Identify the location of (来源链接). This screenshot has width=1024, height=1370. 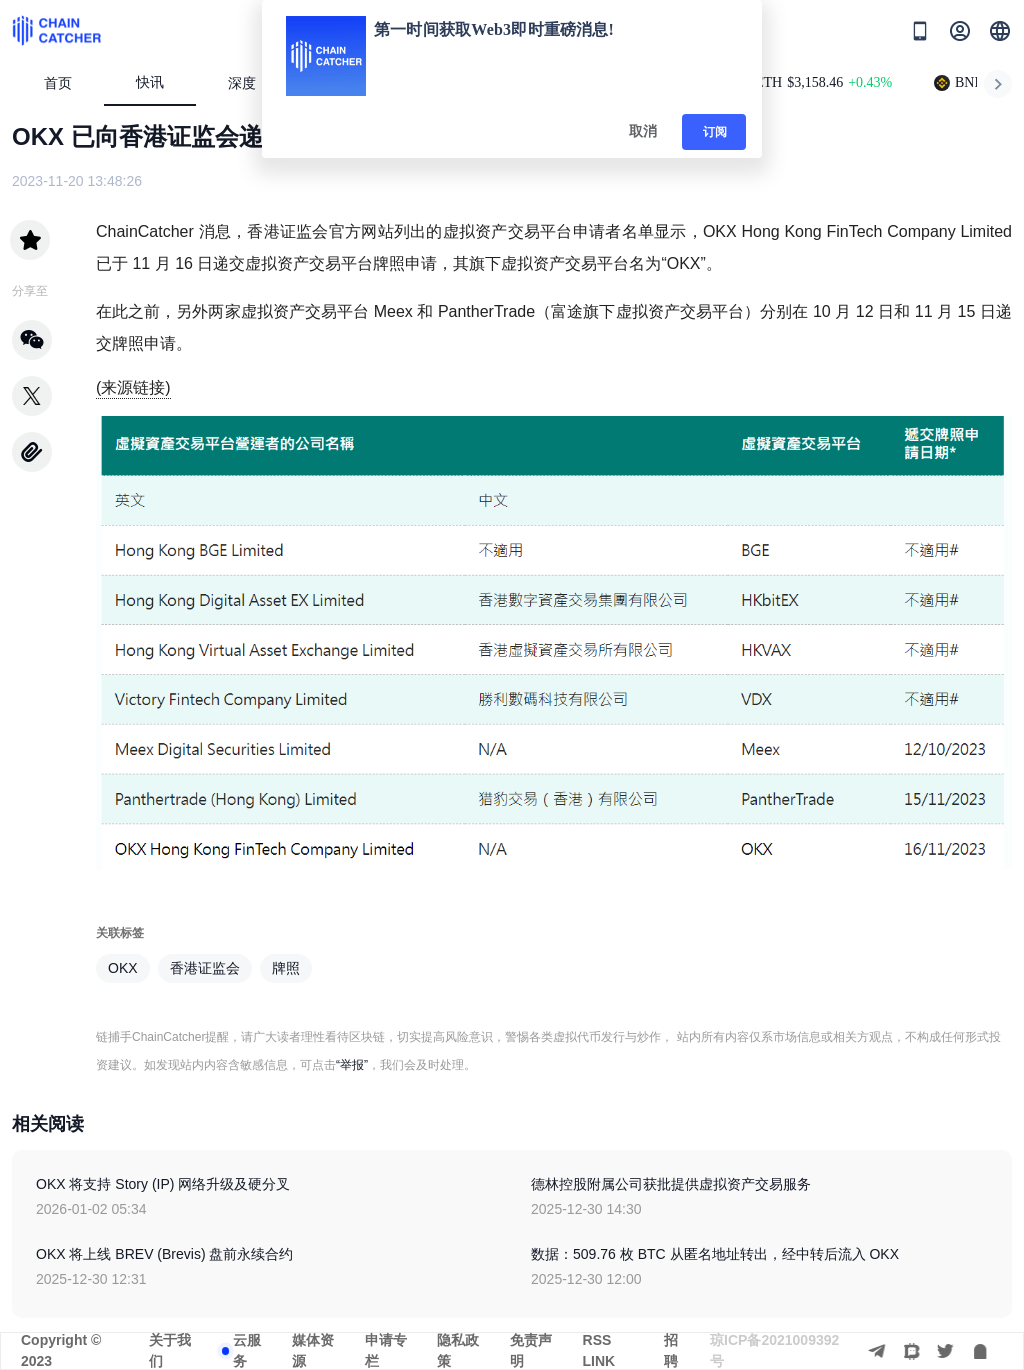
(133, 387).